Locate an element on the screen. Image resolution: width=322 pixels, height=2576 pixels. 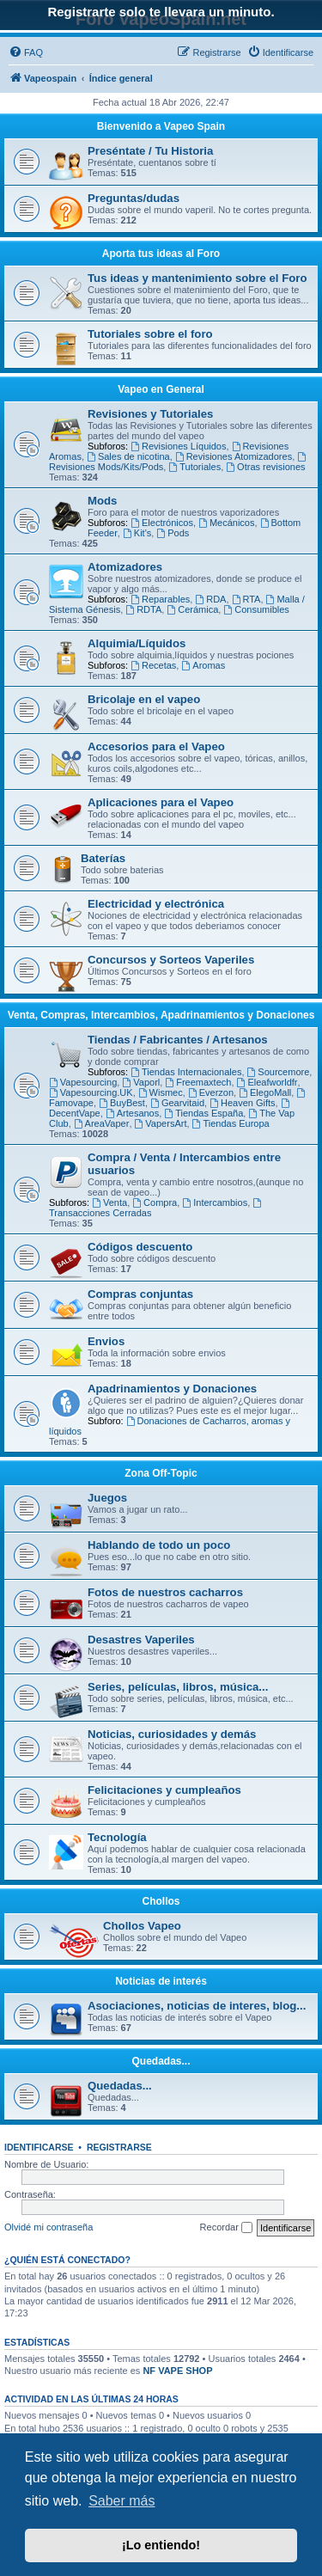
Tiendas / Fabricantes / Artesanos is located at coordinates (178, 1039).